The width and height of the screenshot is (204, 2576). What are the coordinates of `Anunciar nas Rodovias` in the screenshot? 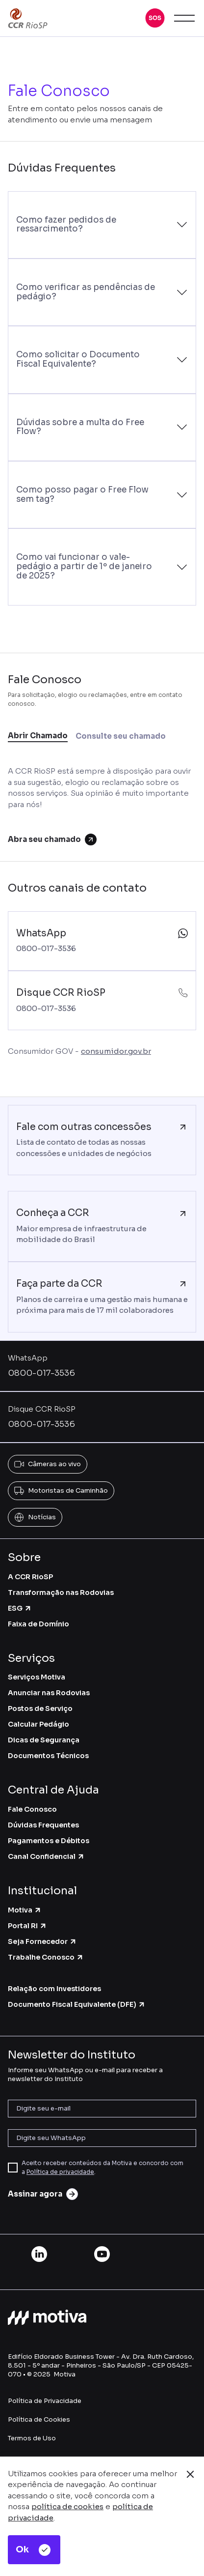 It's located at (49, 1693).